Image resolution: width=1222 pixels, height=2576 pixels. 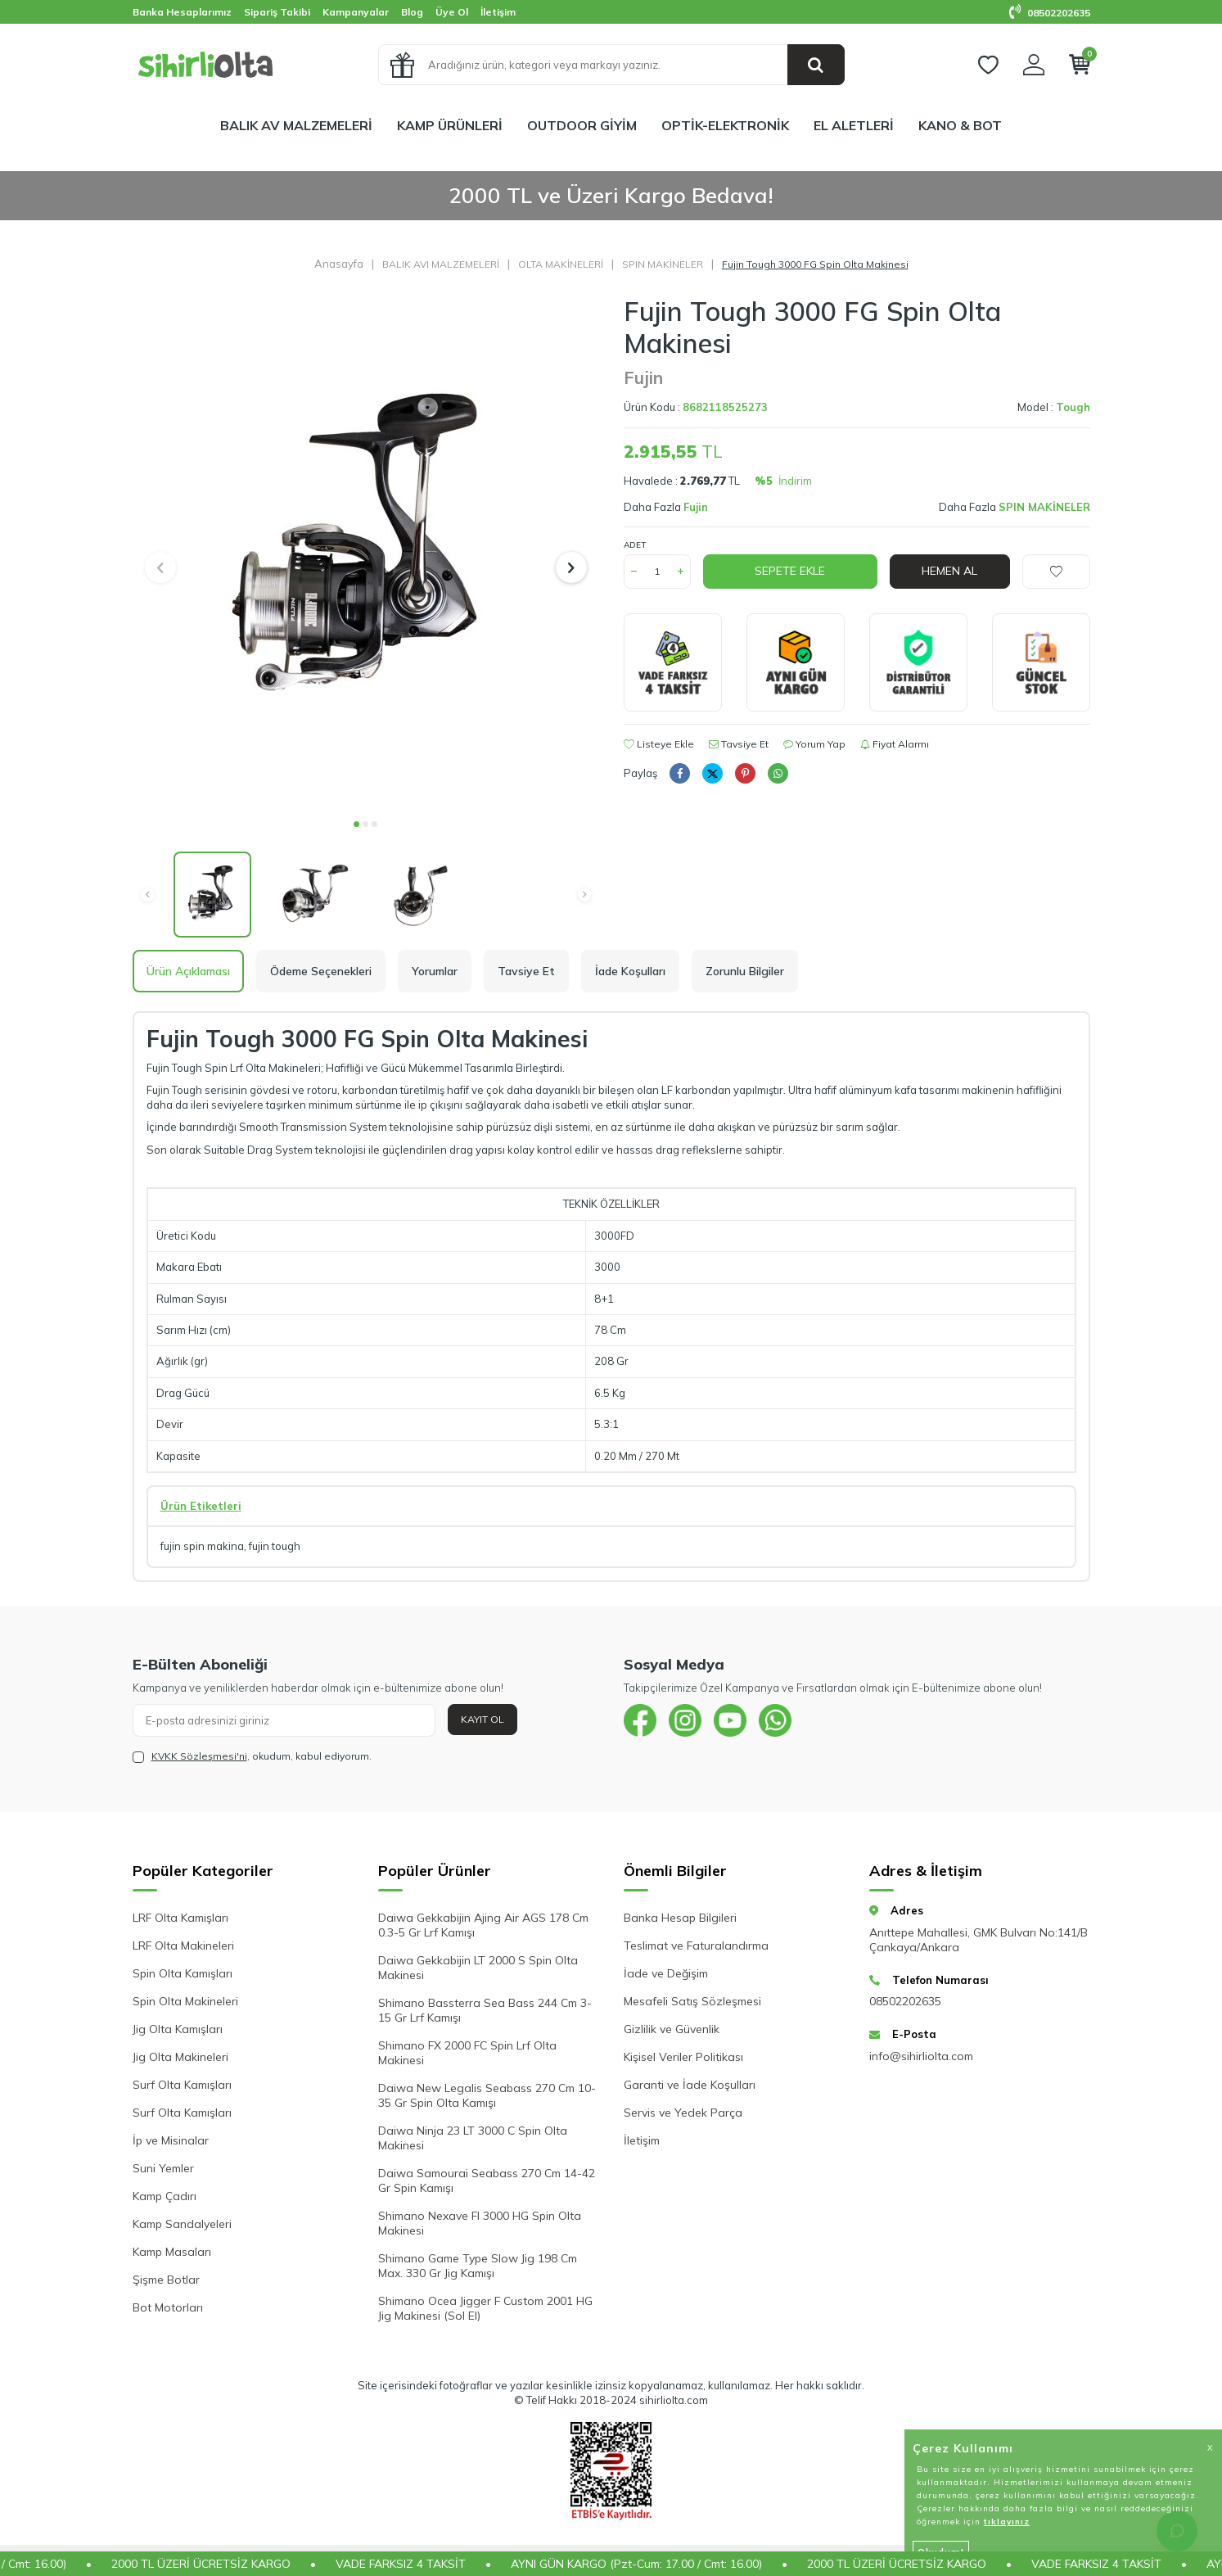 What do you see at coordinates (671, 2029) in the screenshot?
I see `Gizlilik ve Güvenlik` at bounding box center [671, 2029].